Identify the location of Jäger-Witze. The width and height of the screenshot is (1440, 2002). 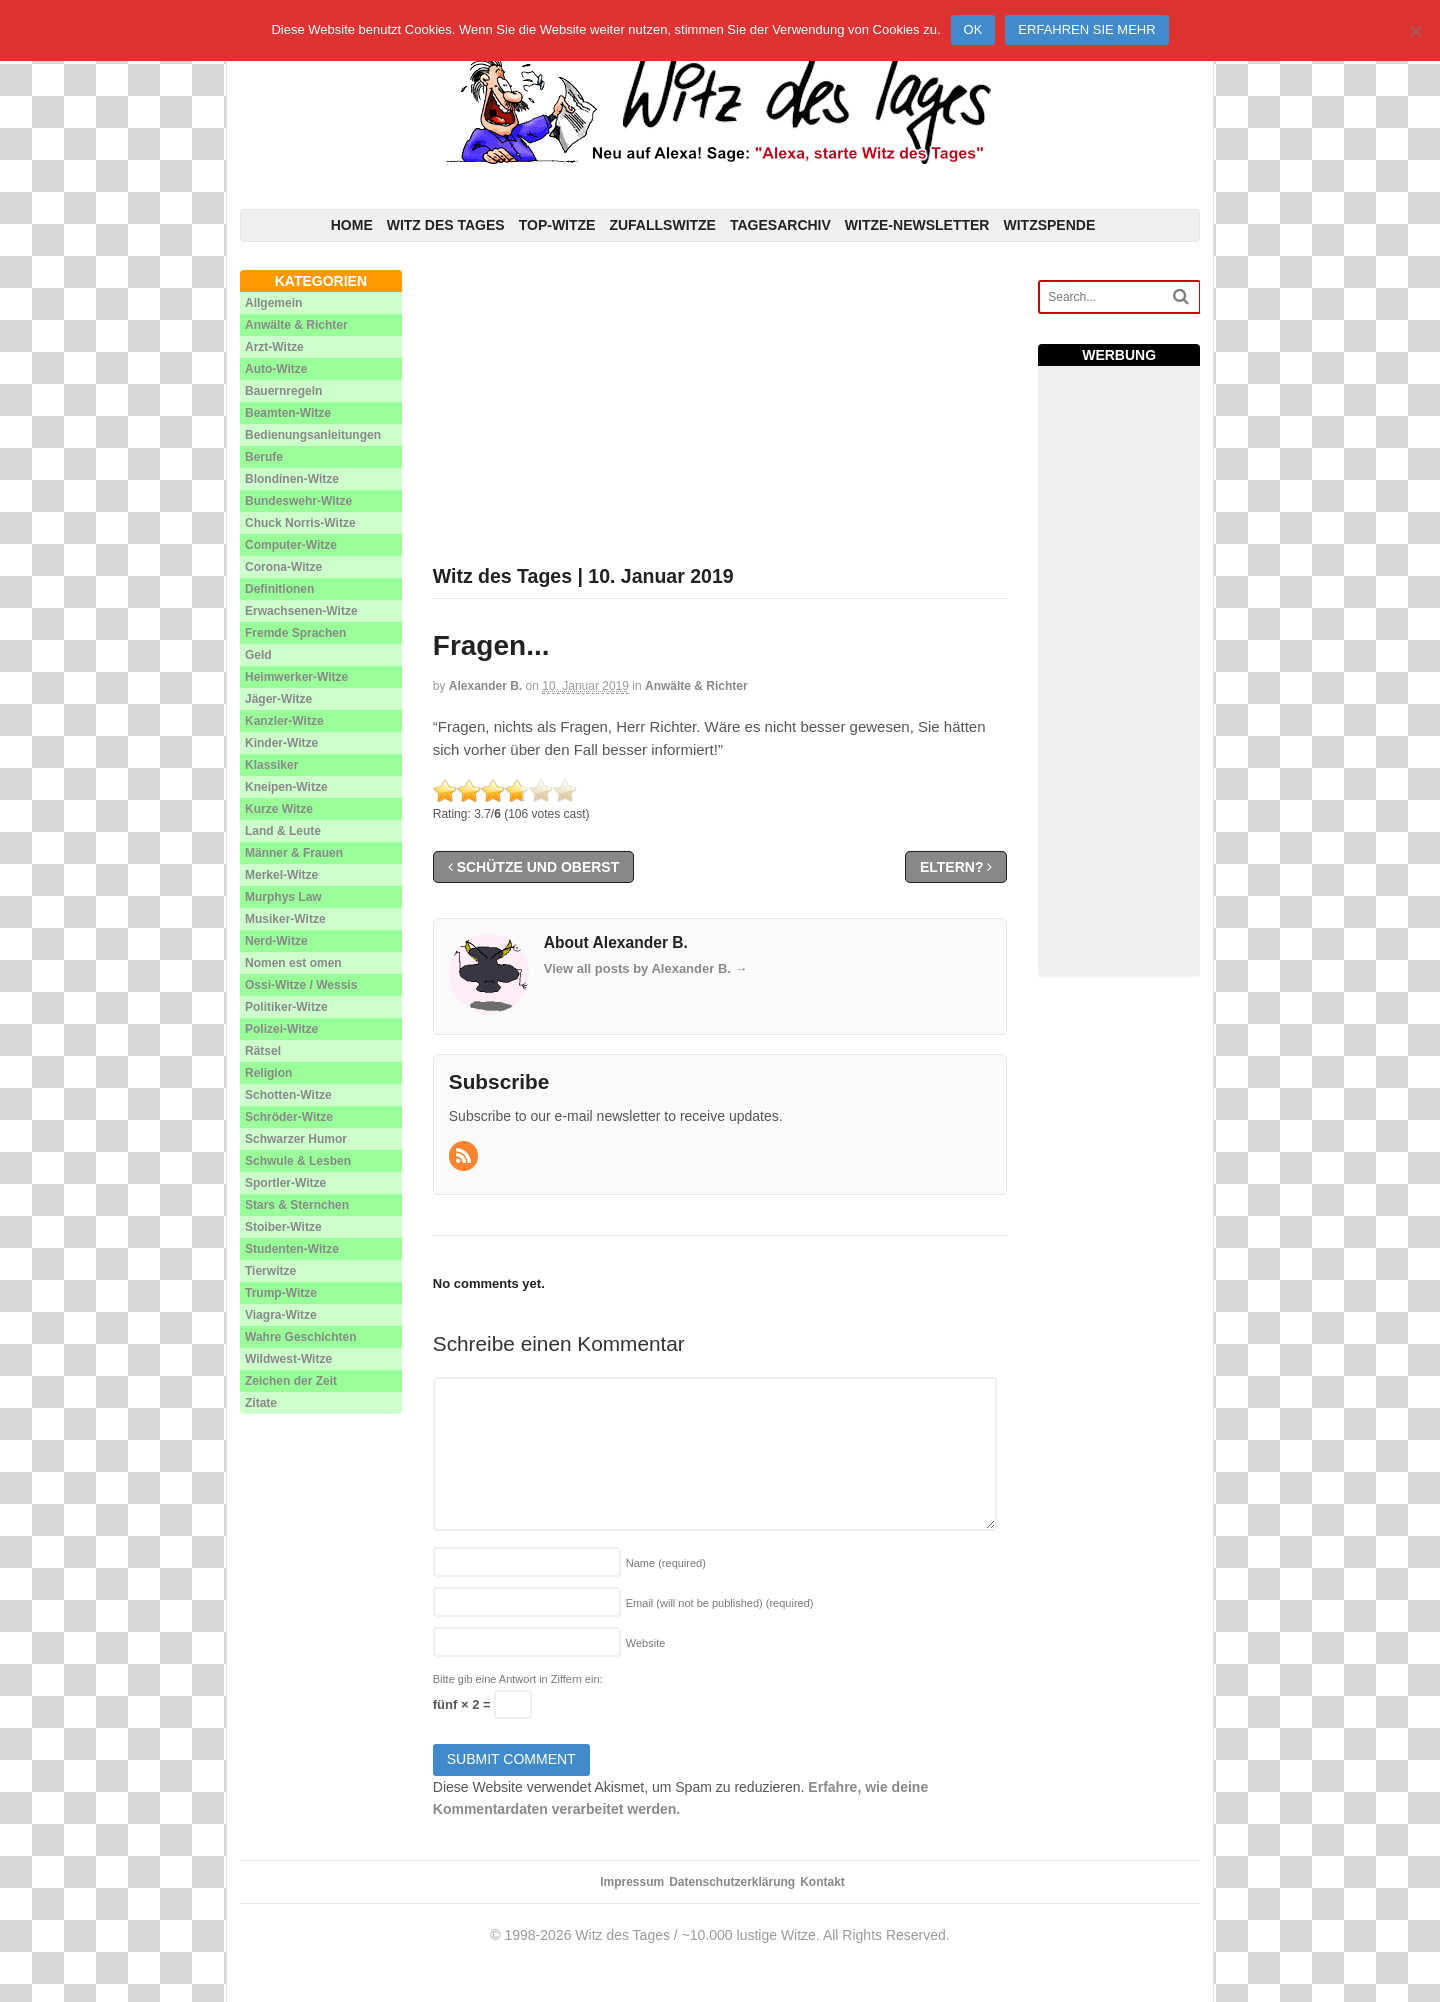
(278, 699).